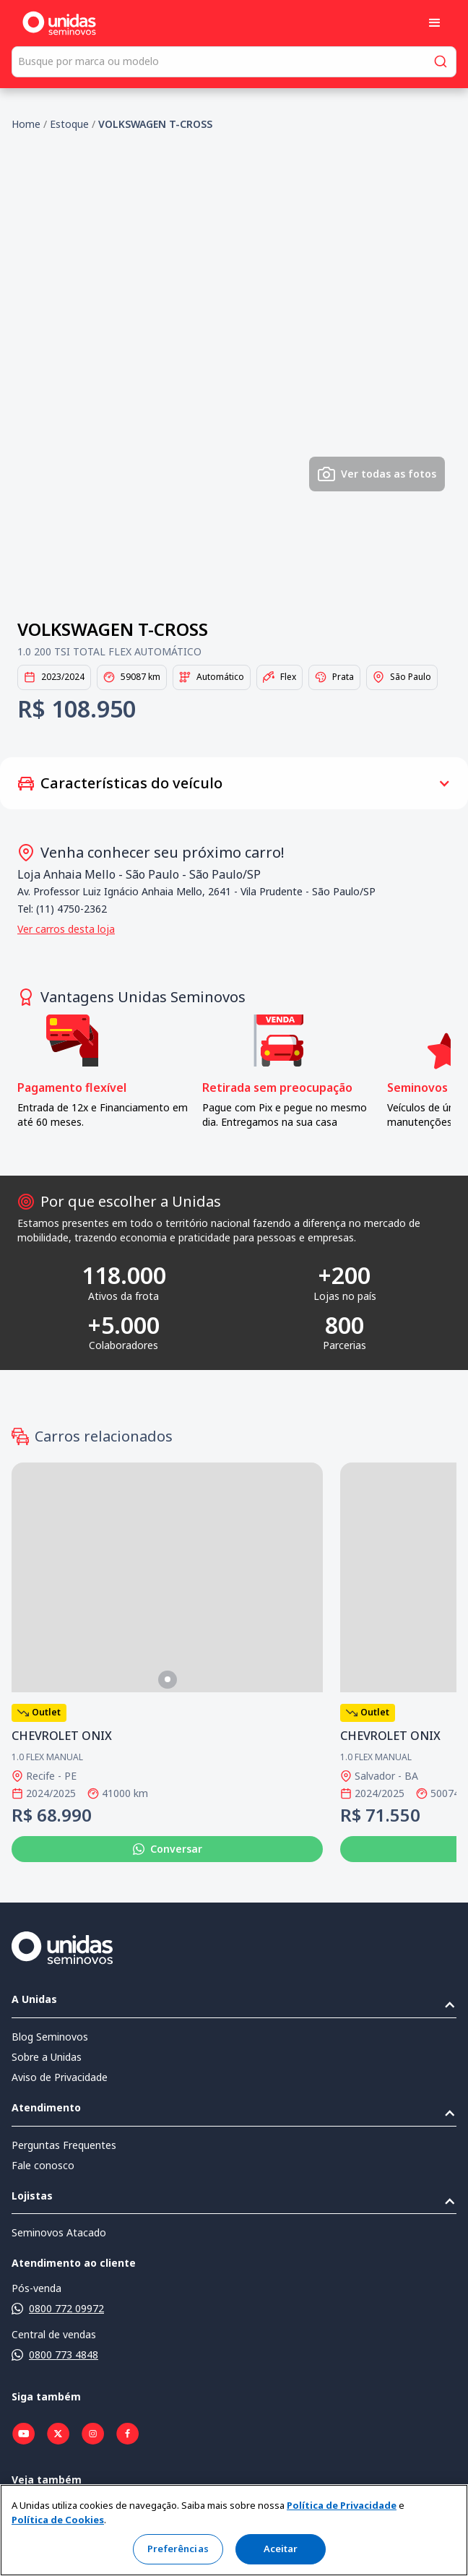 The width and height of the screenshot is (468, 2576). Describe the element at coordinates (178, 2548) in the screenshot. I see `Preferências [Preferências, Abre a caixa de diálogo do centro de preferências]` at that location.